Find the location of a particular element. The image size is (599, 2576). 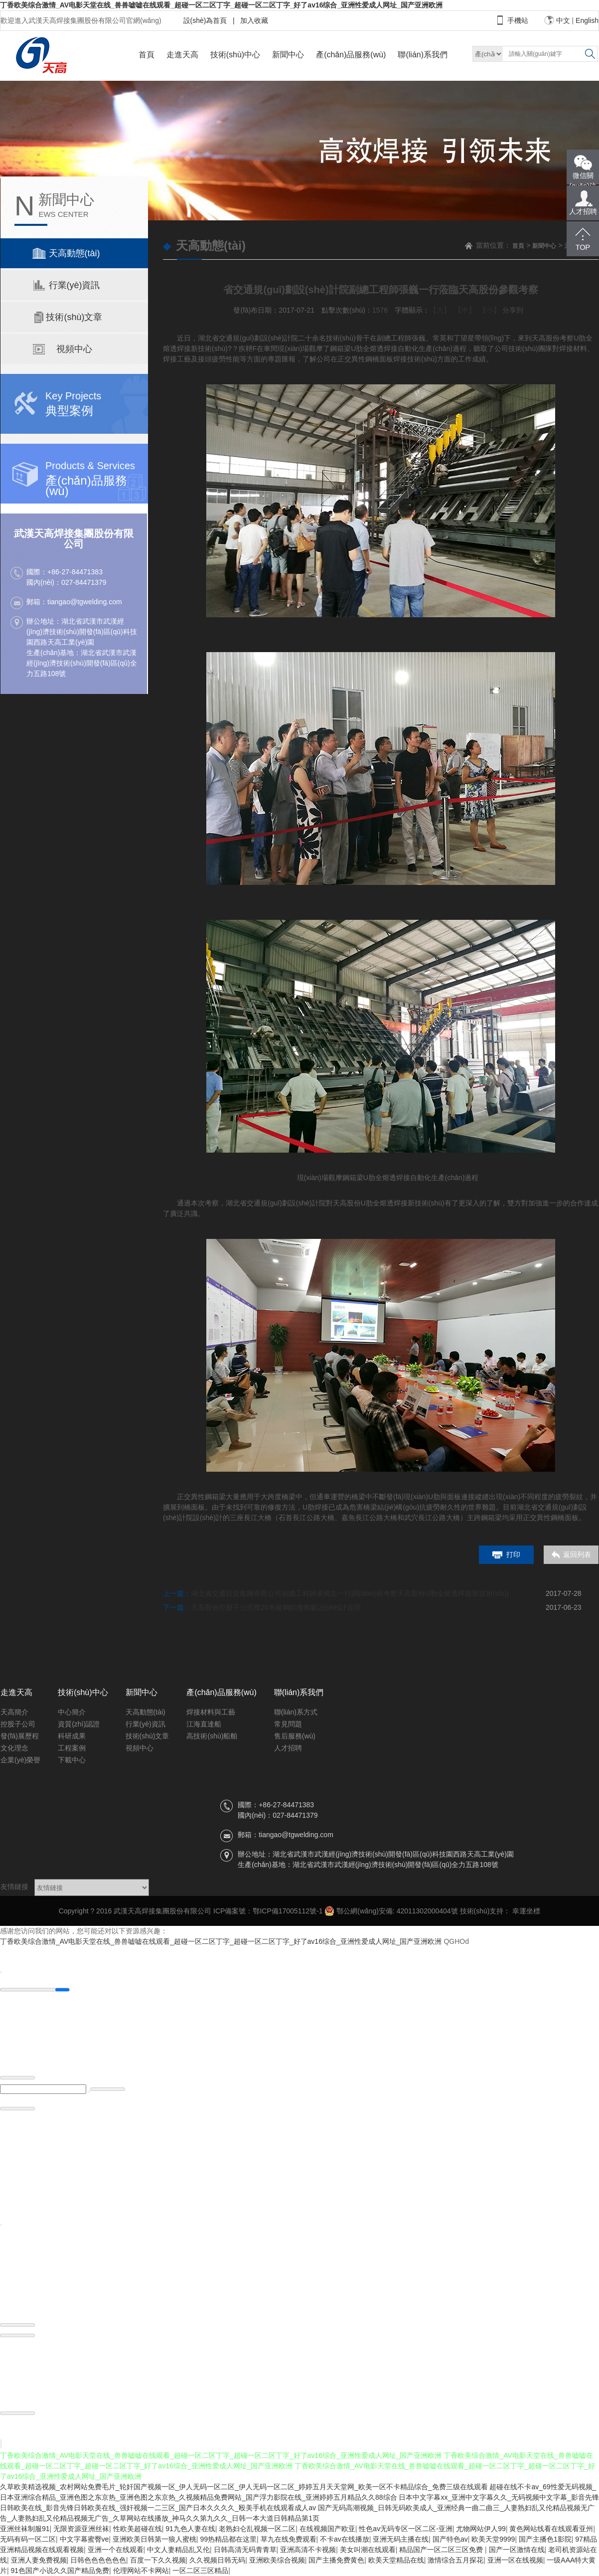

伦理网站不卡网站 is located at coordinates (141, 2571).